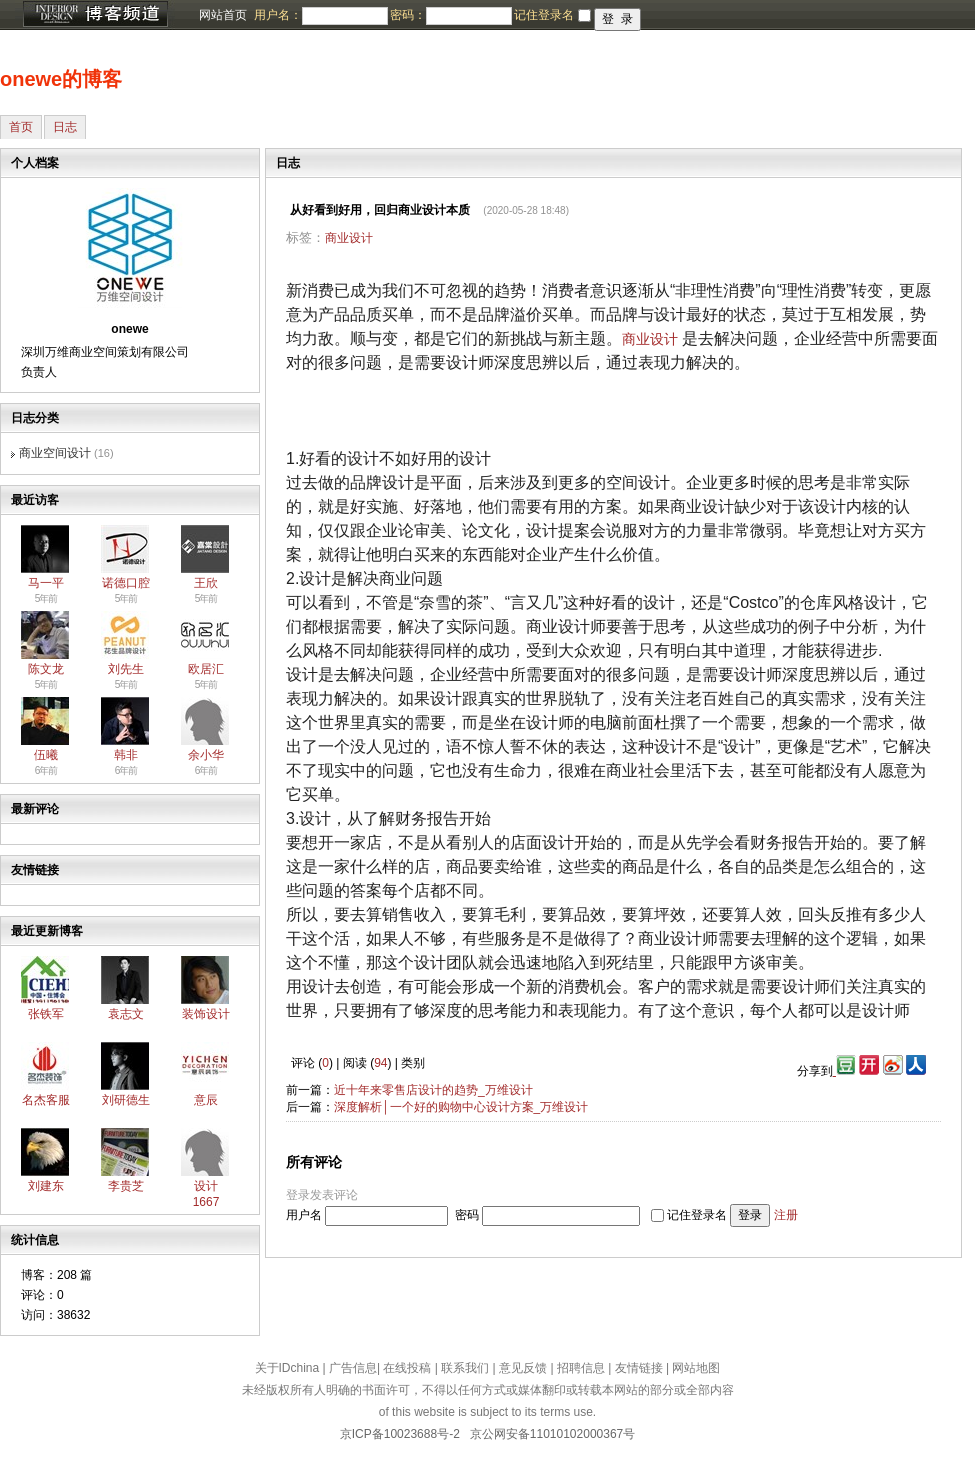  I want to click on 意辰, so click(206, 1100).